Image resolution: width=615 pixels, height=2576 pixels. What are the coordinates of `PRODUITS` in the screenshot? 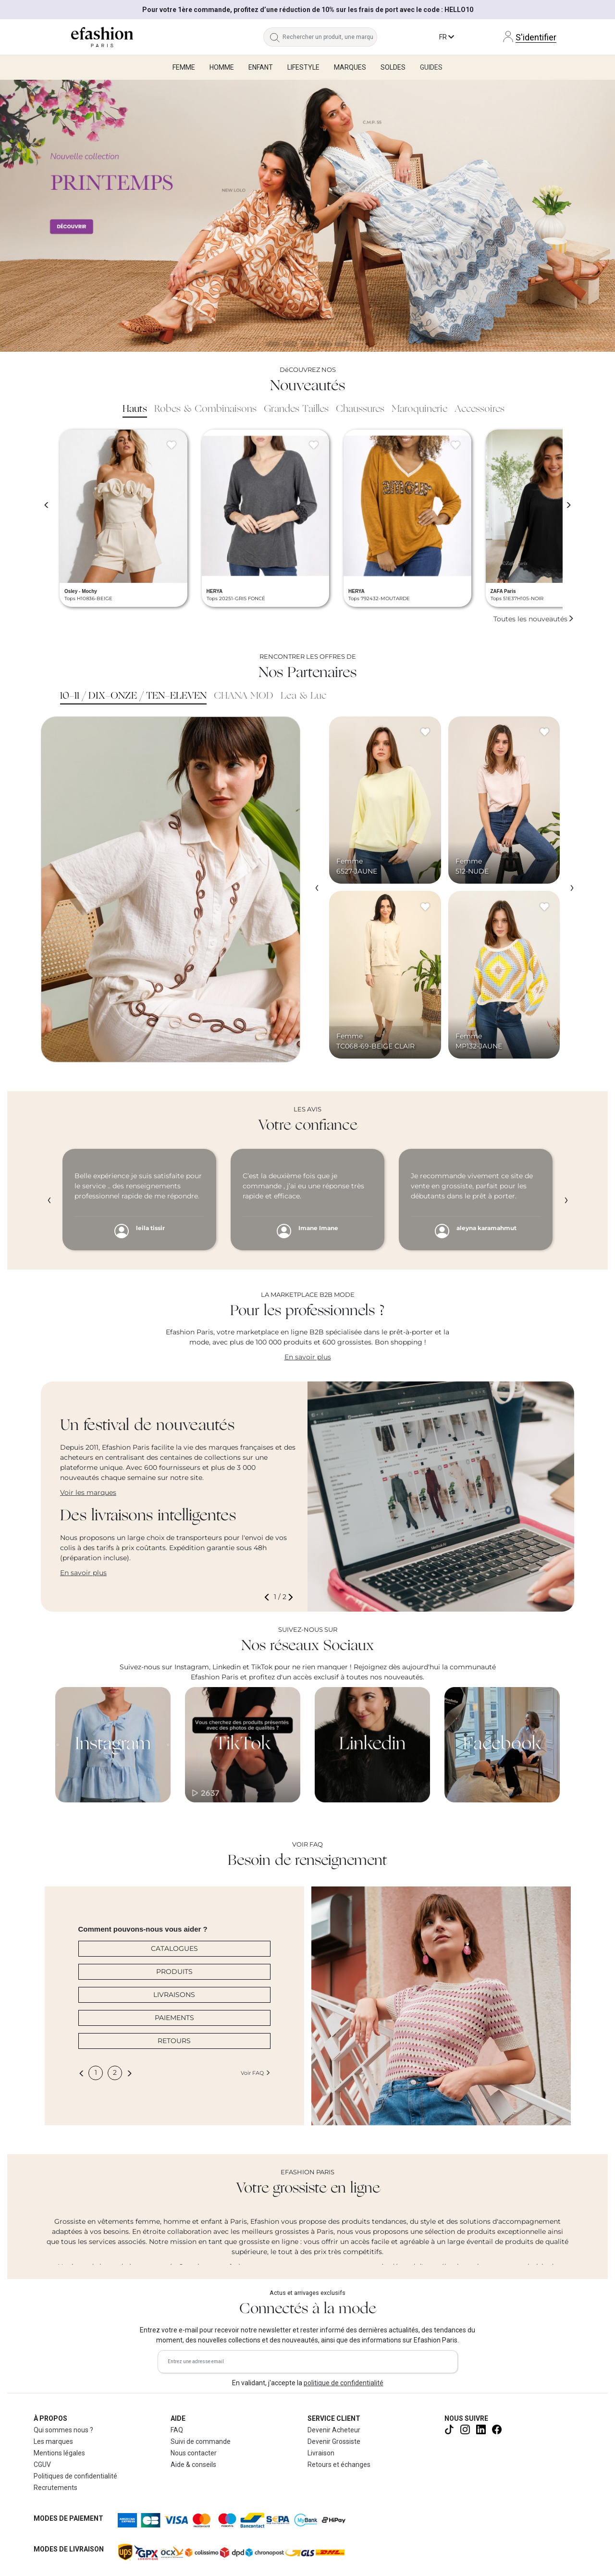 It's located at (174, 1971).